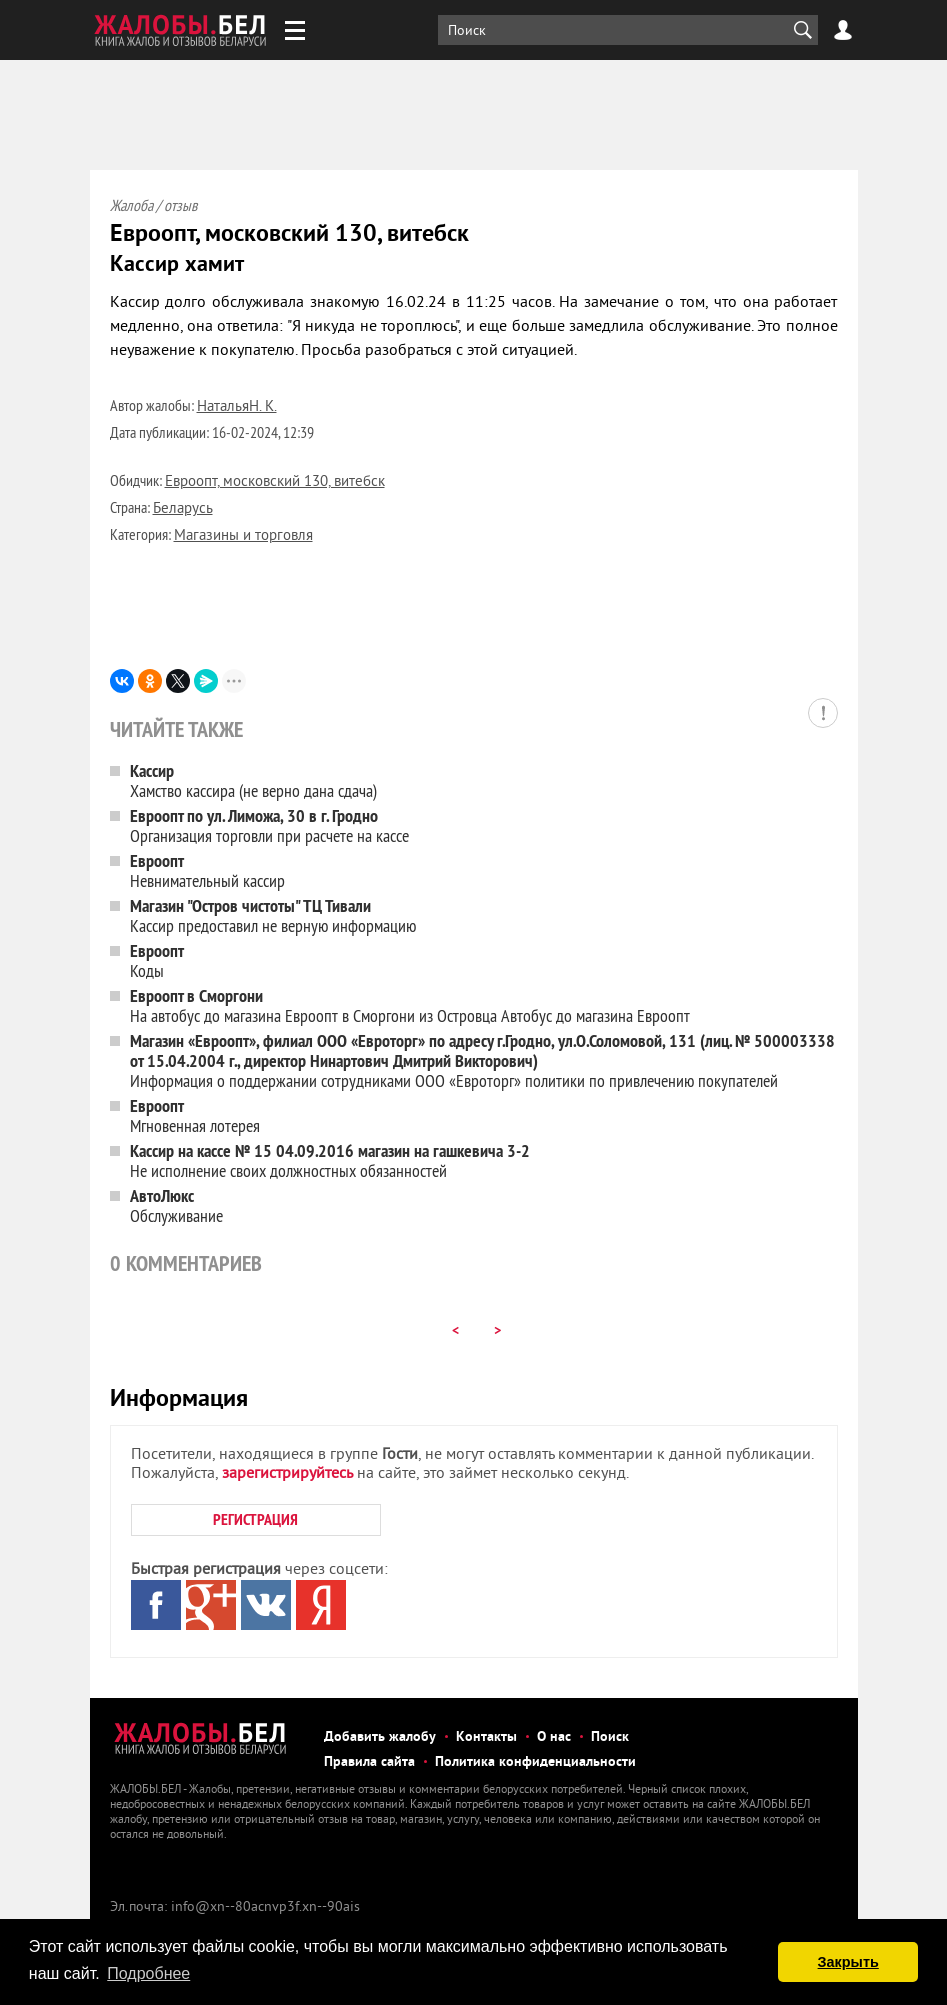 The height and width of the screenshot is (2005, 947). I want to click on Добавить жалобу, so click(380, 1737).